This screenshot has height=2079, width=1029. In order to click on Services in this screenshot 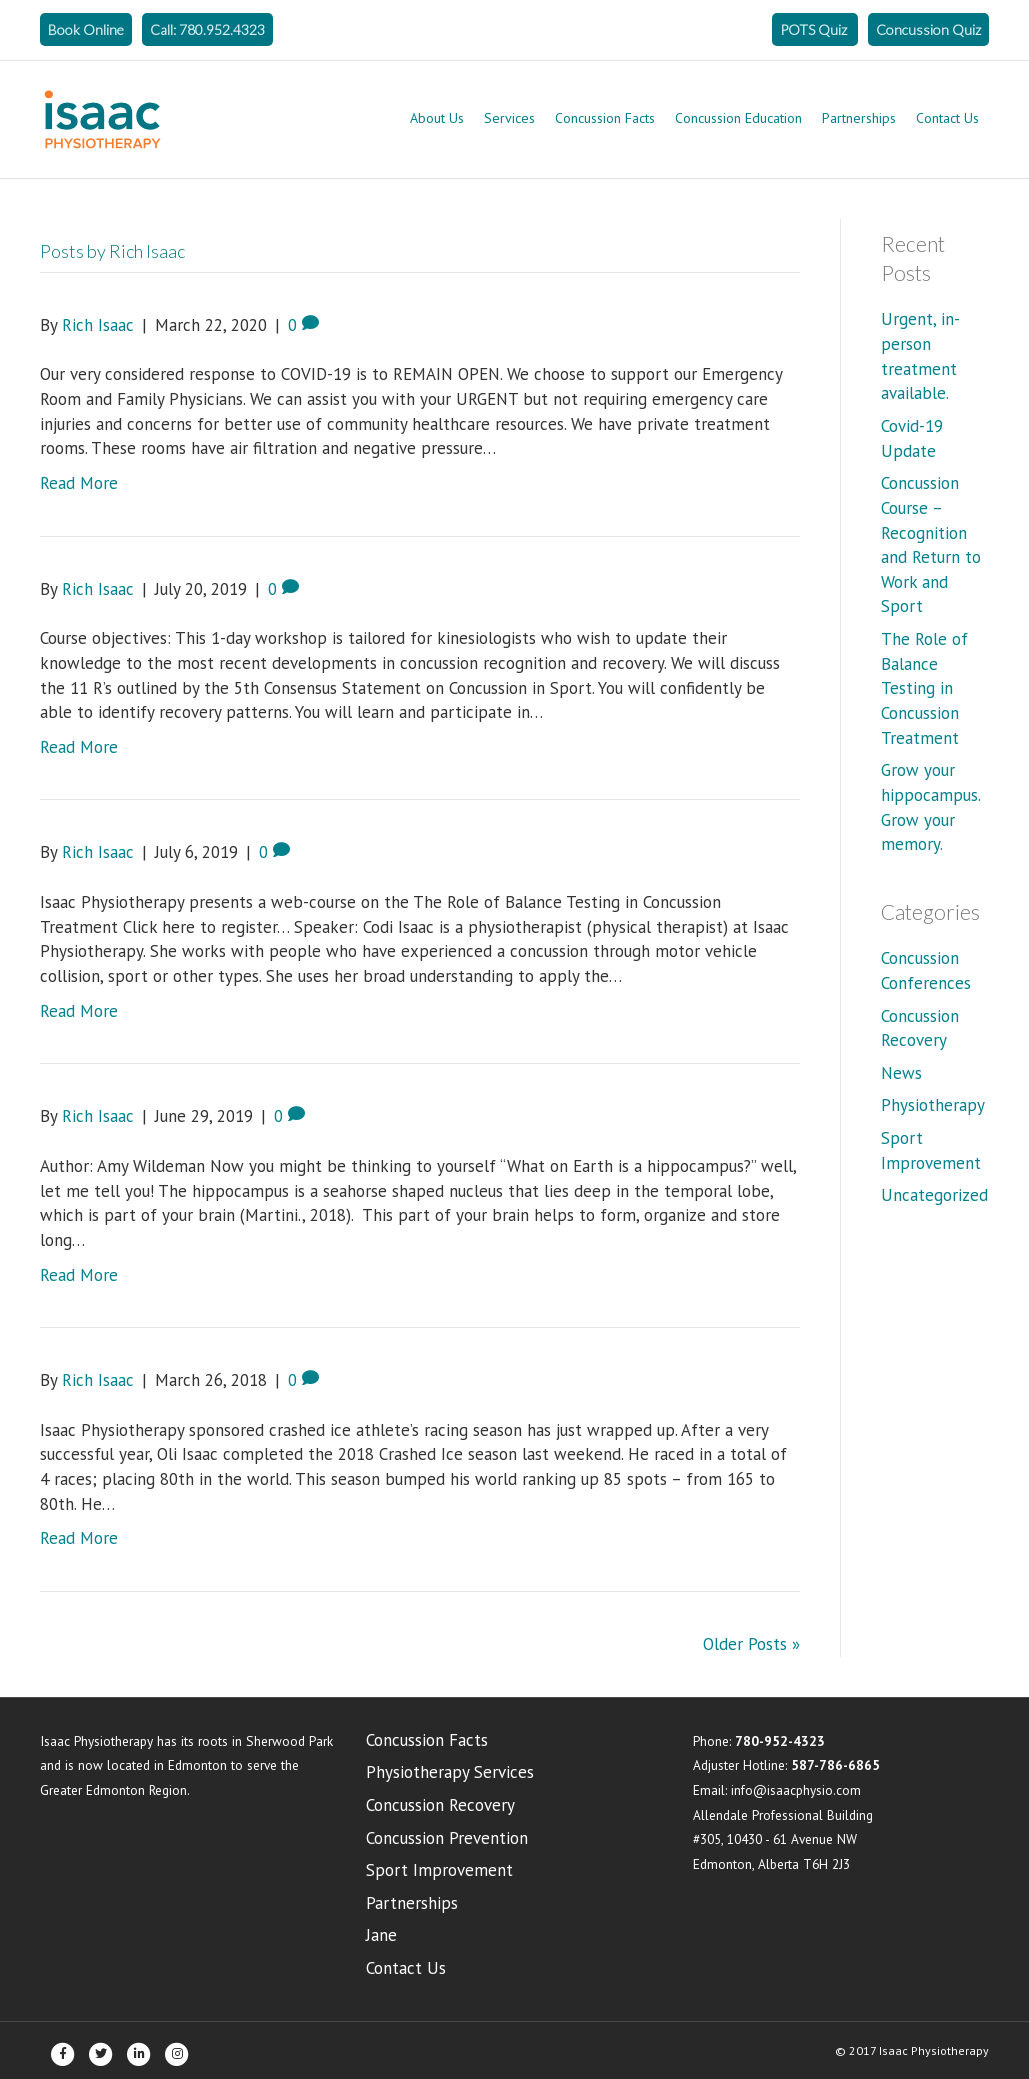, I will do `click(509, 118)`.